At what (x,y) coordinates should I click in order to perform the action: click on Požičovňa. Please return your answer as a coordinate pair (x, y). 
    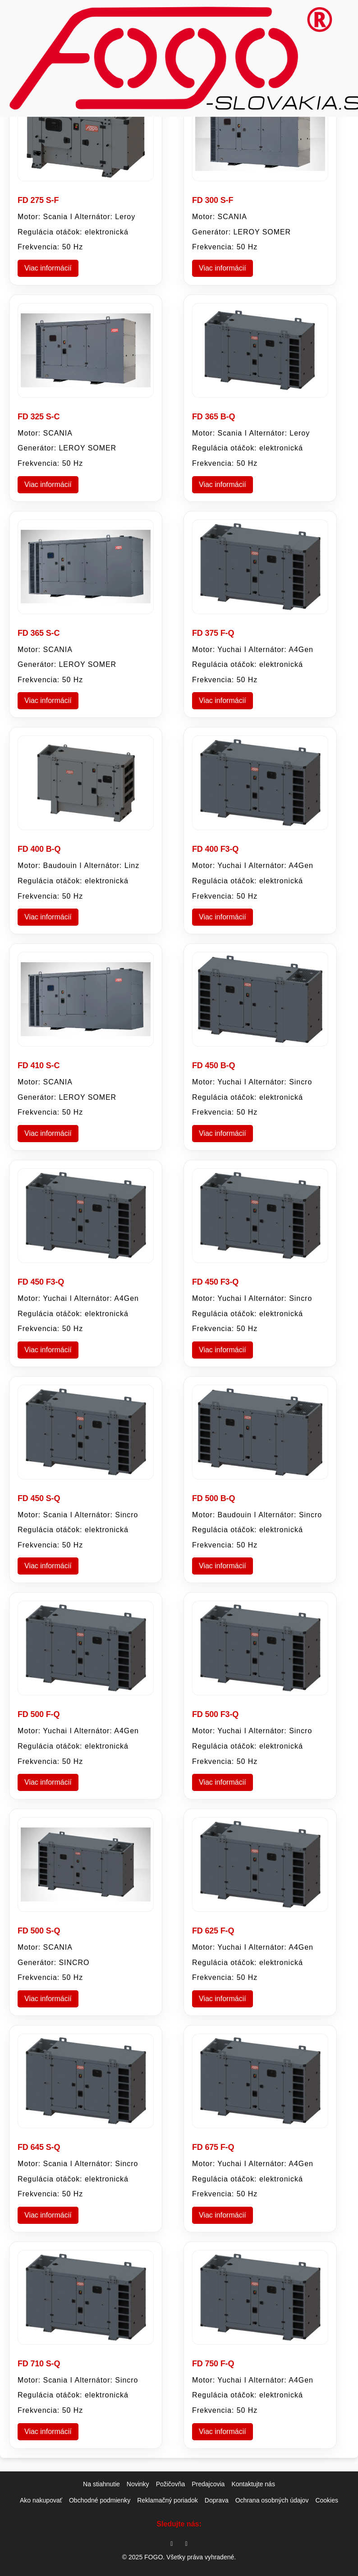
    Looking at the image, I should click on (170, 2484).